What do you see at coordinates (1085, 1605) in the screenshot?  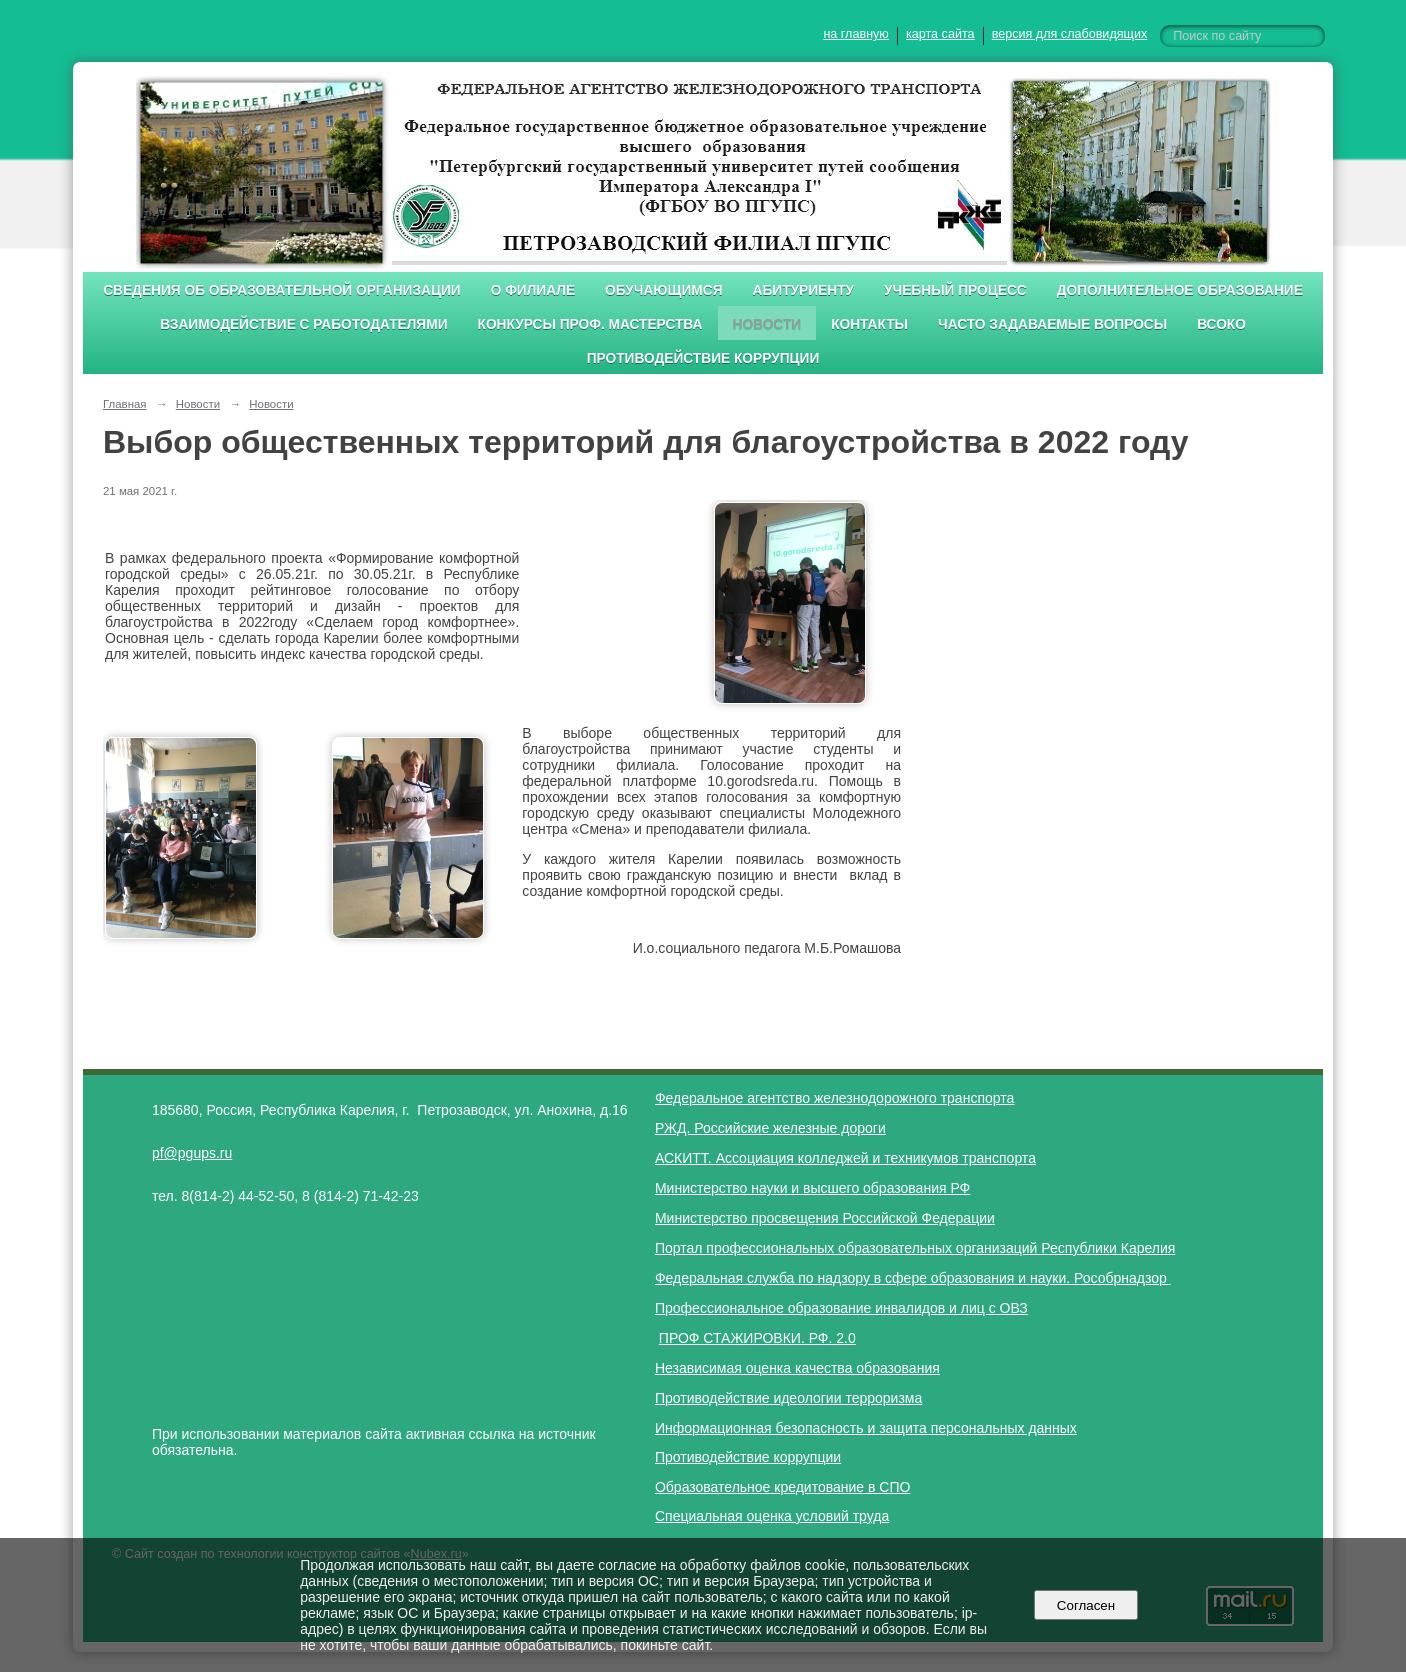 I see `Согласен` at bounding box center [1085, 1605].